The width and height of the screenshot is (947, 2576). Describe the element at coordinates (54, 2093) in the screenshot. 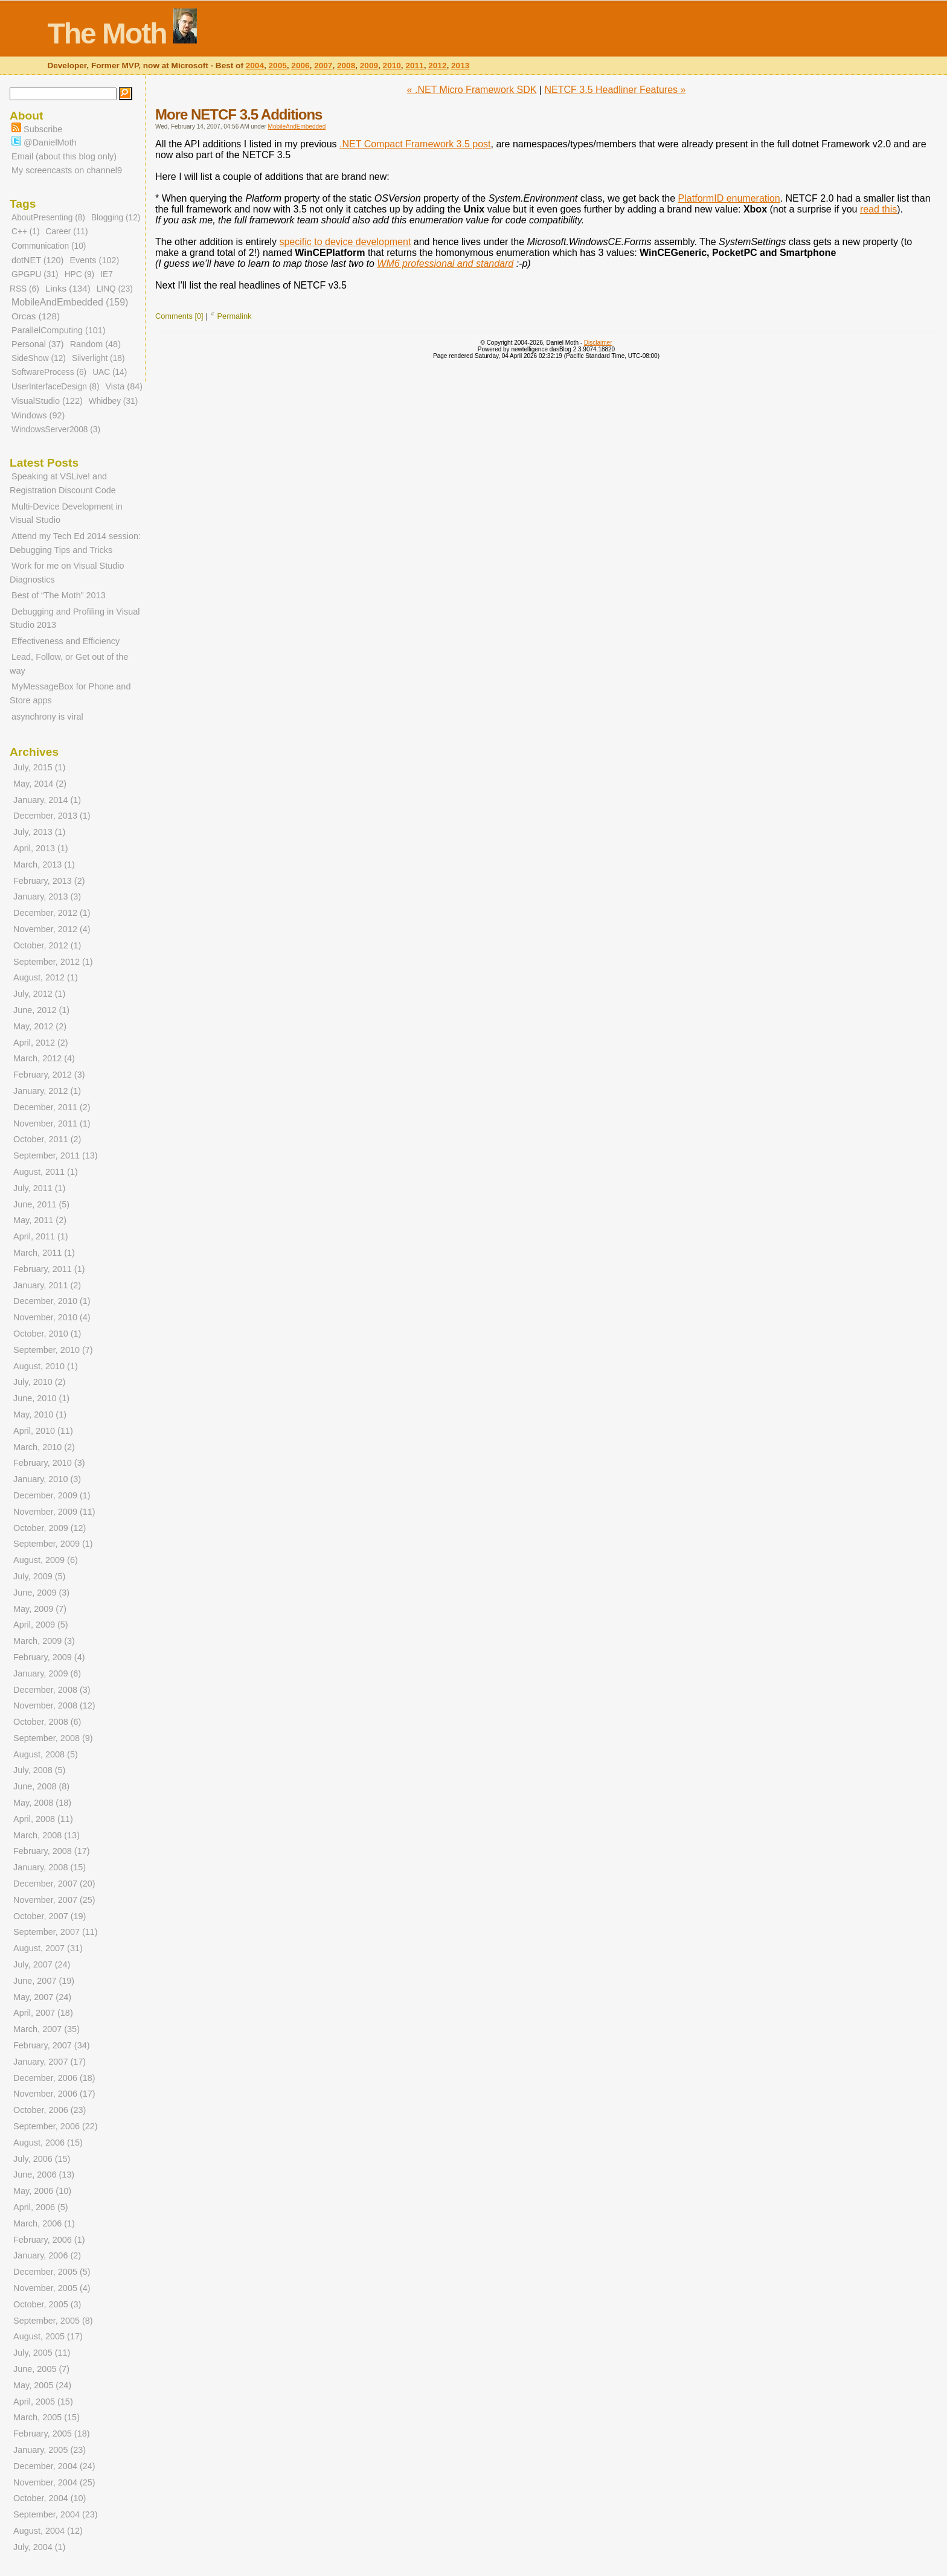

I see `November, 2006 (17)` at that location.